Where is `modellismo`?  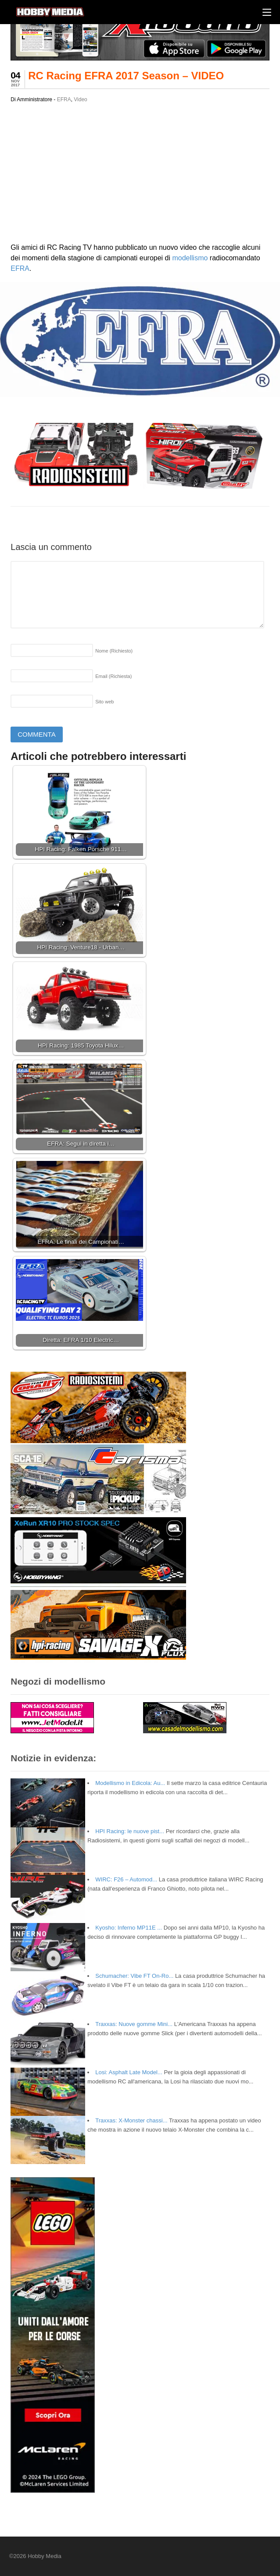
modellismo is located at coordinates (190, 258).